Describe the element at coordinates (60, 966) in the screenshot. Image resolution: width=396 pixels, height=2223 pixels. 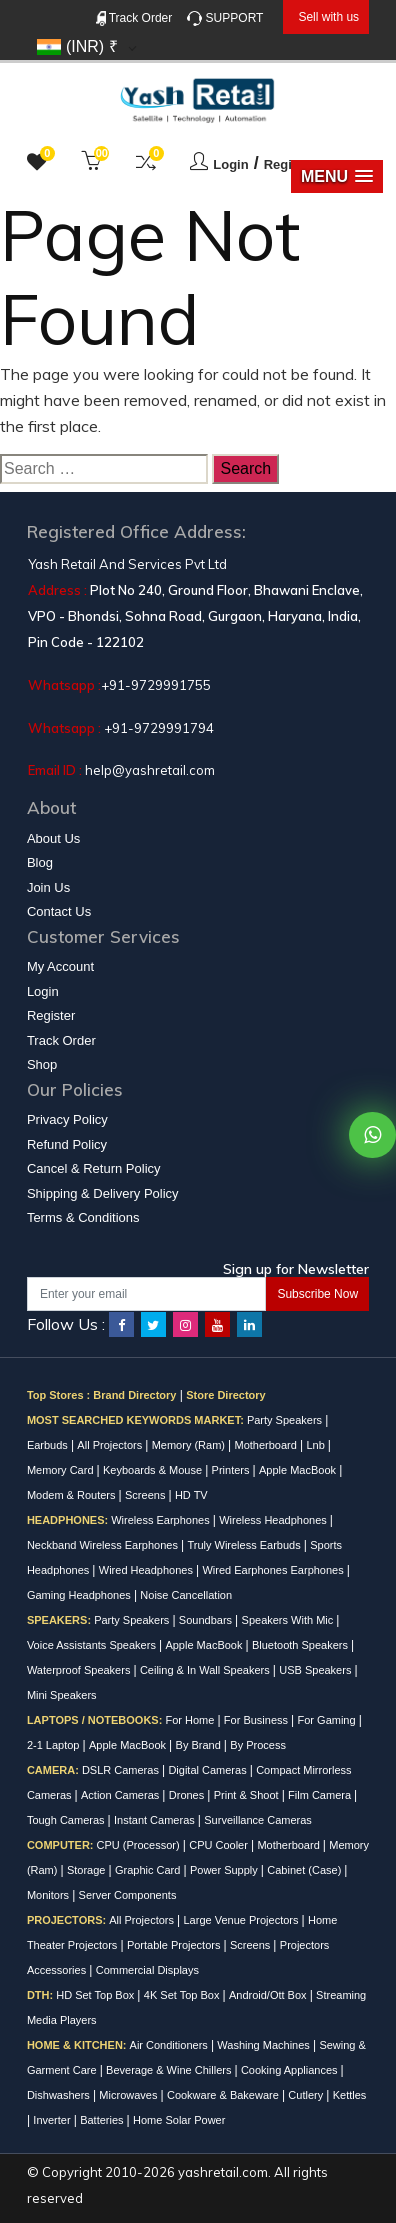
I see `My Account` at that location.